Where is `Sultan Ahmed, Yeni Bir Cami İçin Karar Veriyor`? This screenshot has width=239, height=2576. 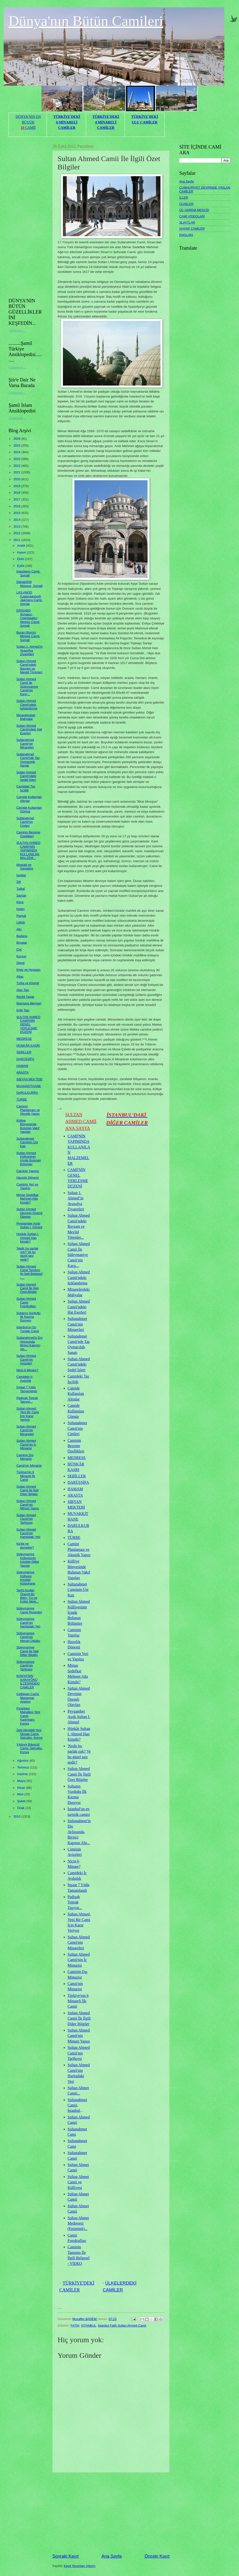 Sultan Ahmed, Yeni Bir Cami İçin Karar Veriyor is located at coordinates (27, 1414).